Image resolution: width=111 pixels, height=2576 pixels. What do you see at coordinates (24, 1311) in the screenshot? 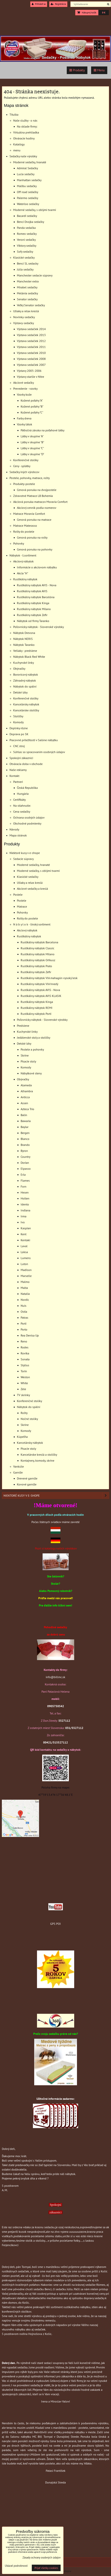
I see `Ostia` at bounding box center [24, 1311].